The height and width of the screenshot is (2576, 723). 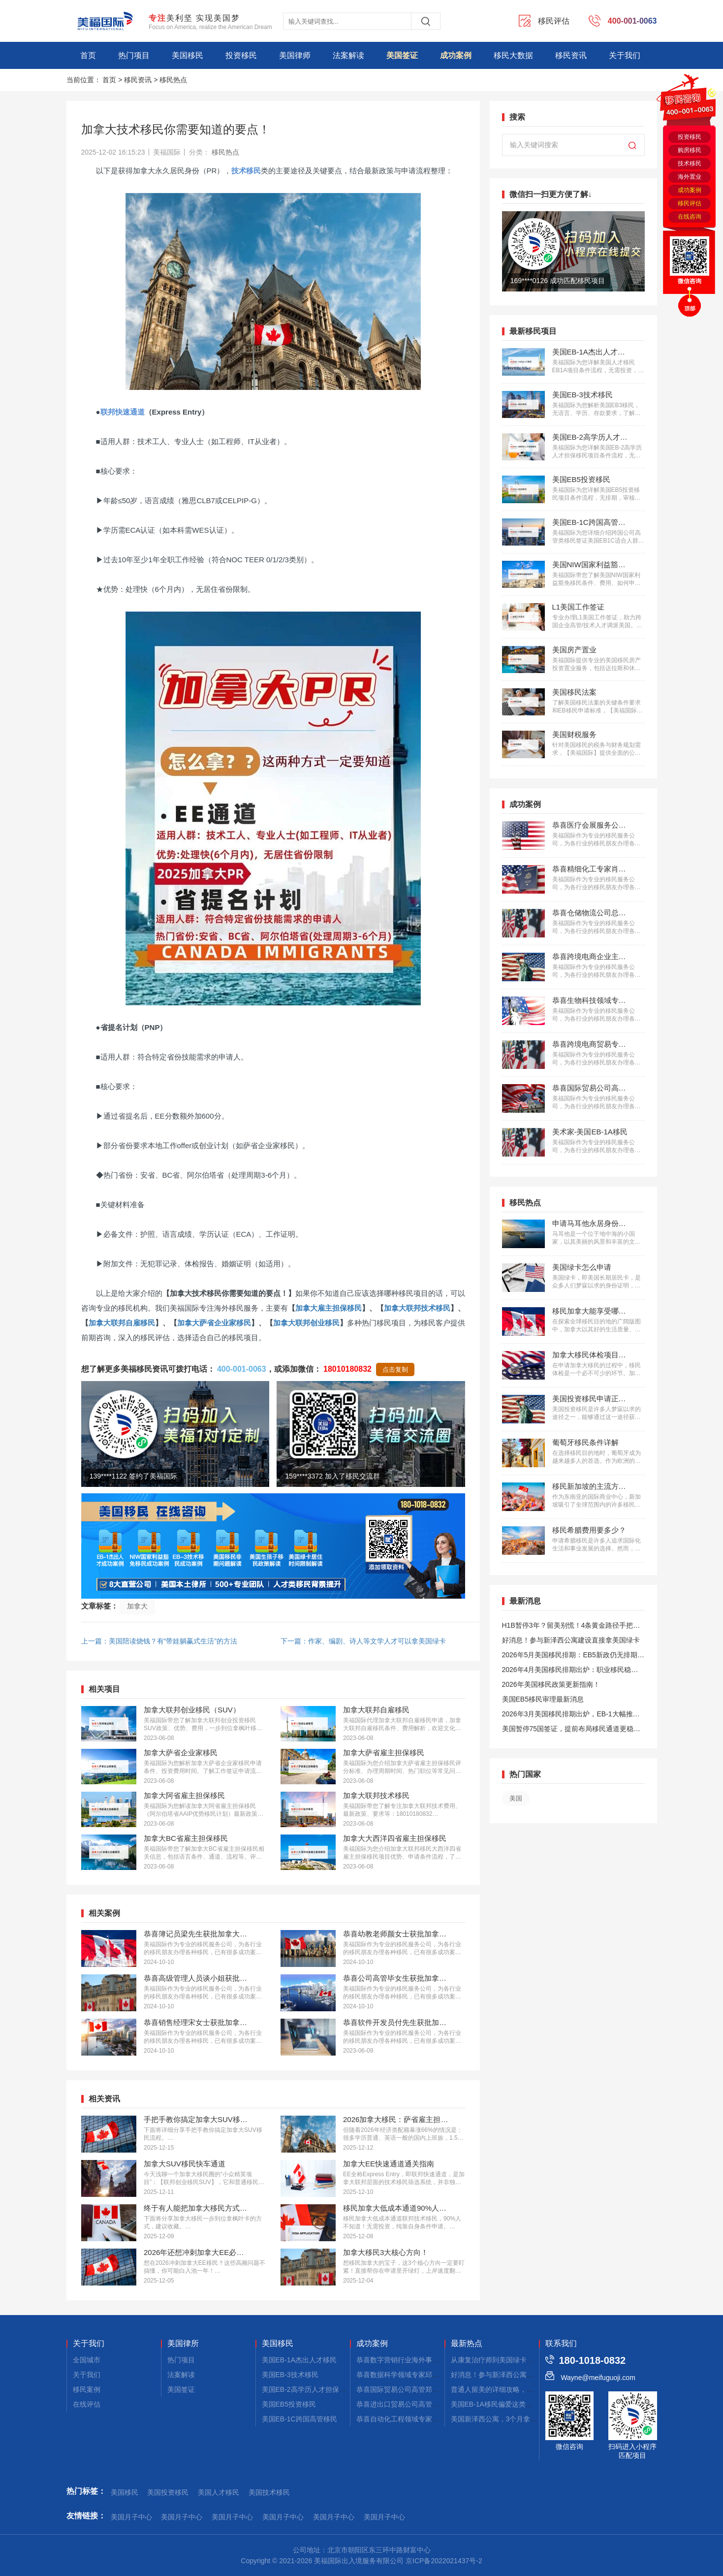 I want to click on 美国暂停75国签证，提前布局移民通道更稳定且长期, so click(x=571, y=1730).